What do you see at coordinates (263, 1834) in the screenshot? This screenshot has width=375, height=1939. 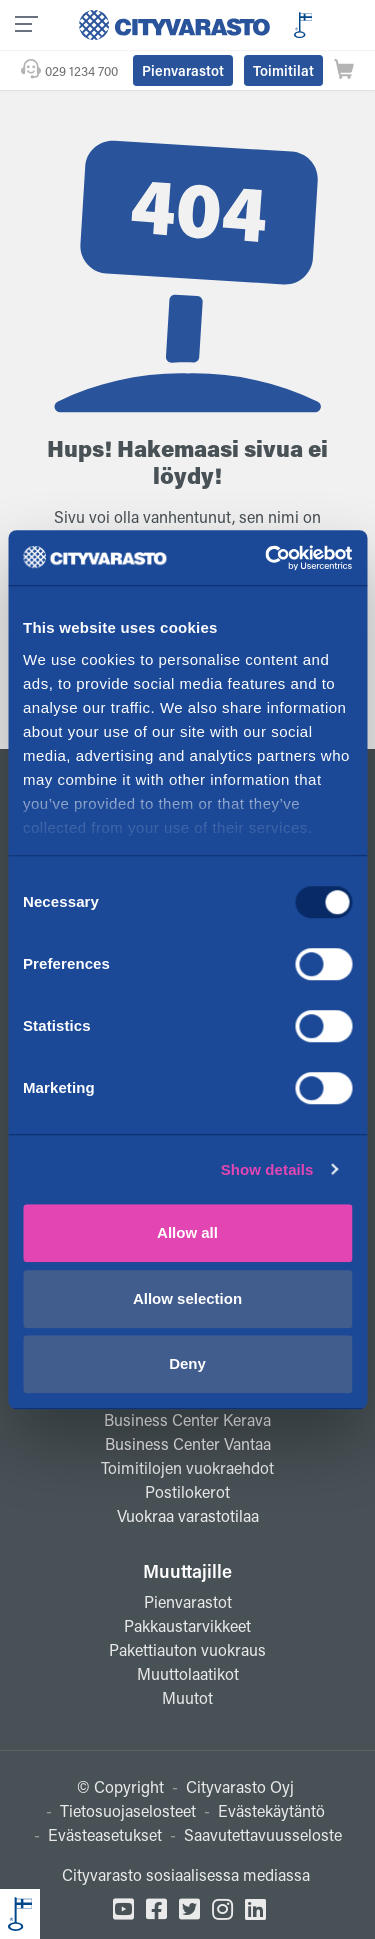 I see `Saavutettavuusseloste` at bounding box center [263, 1834].